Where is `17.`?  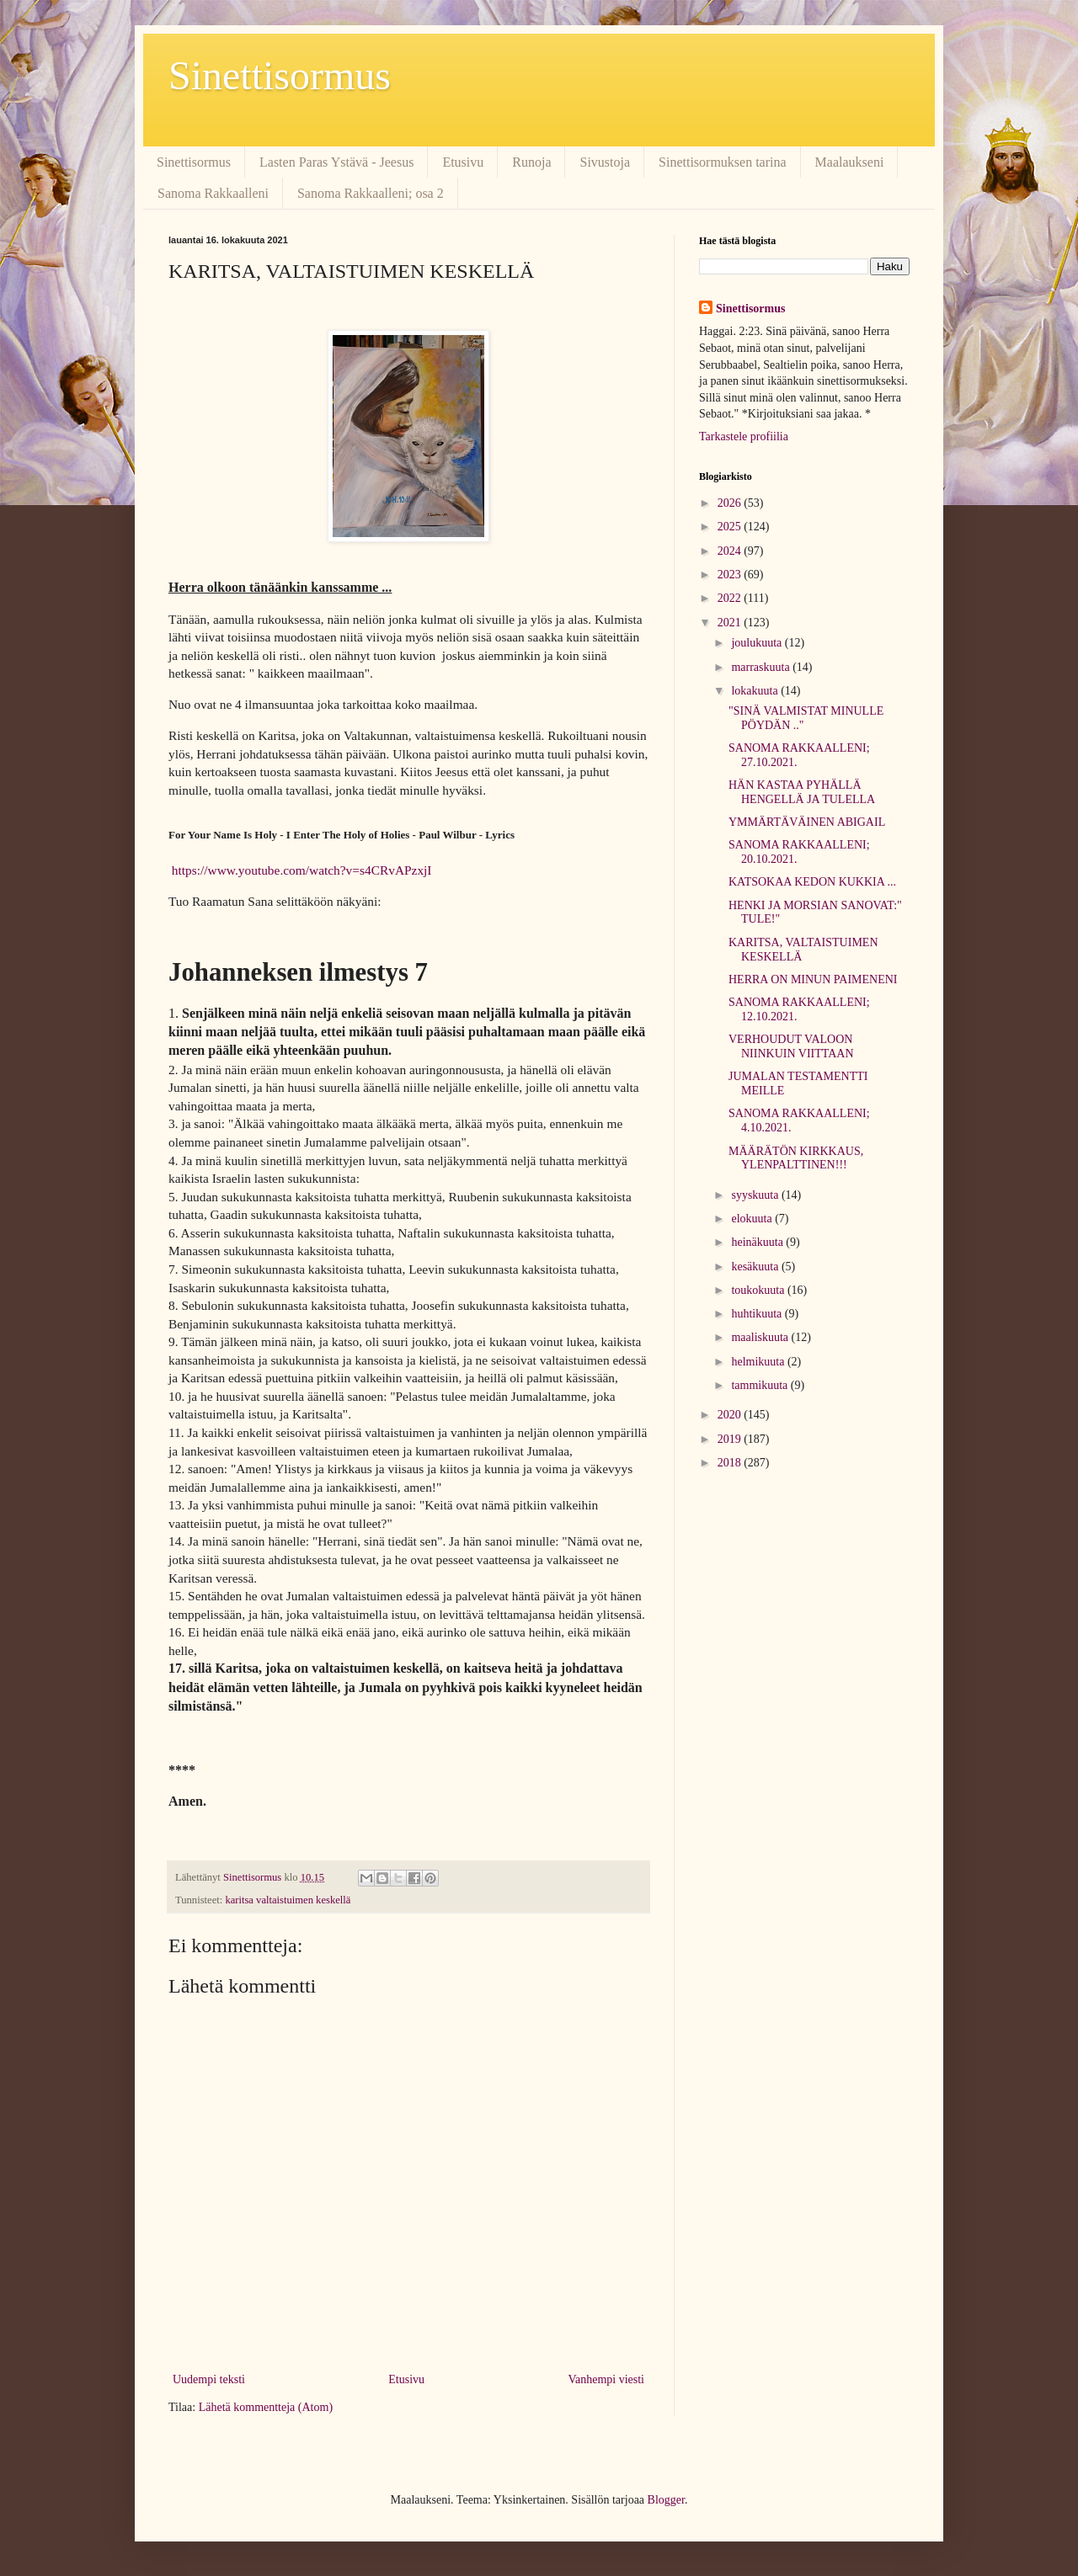 17. is located at coordinates (178, 1668).